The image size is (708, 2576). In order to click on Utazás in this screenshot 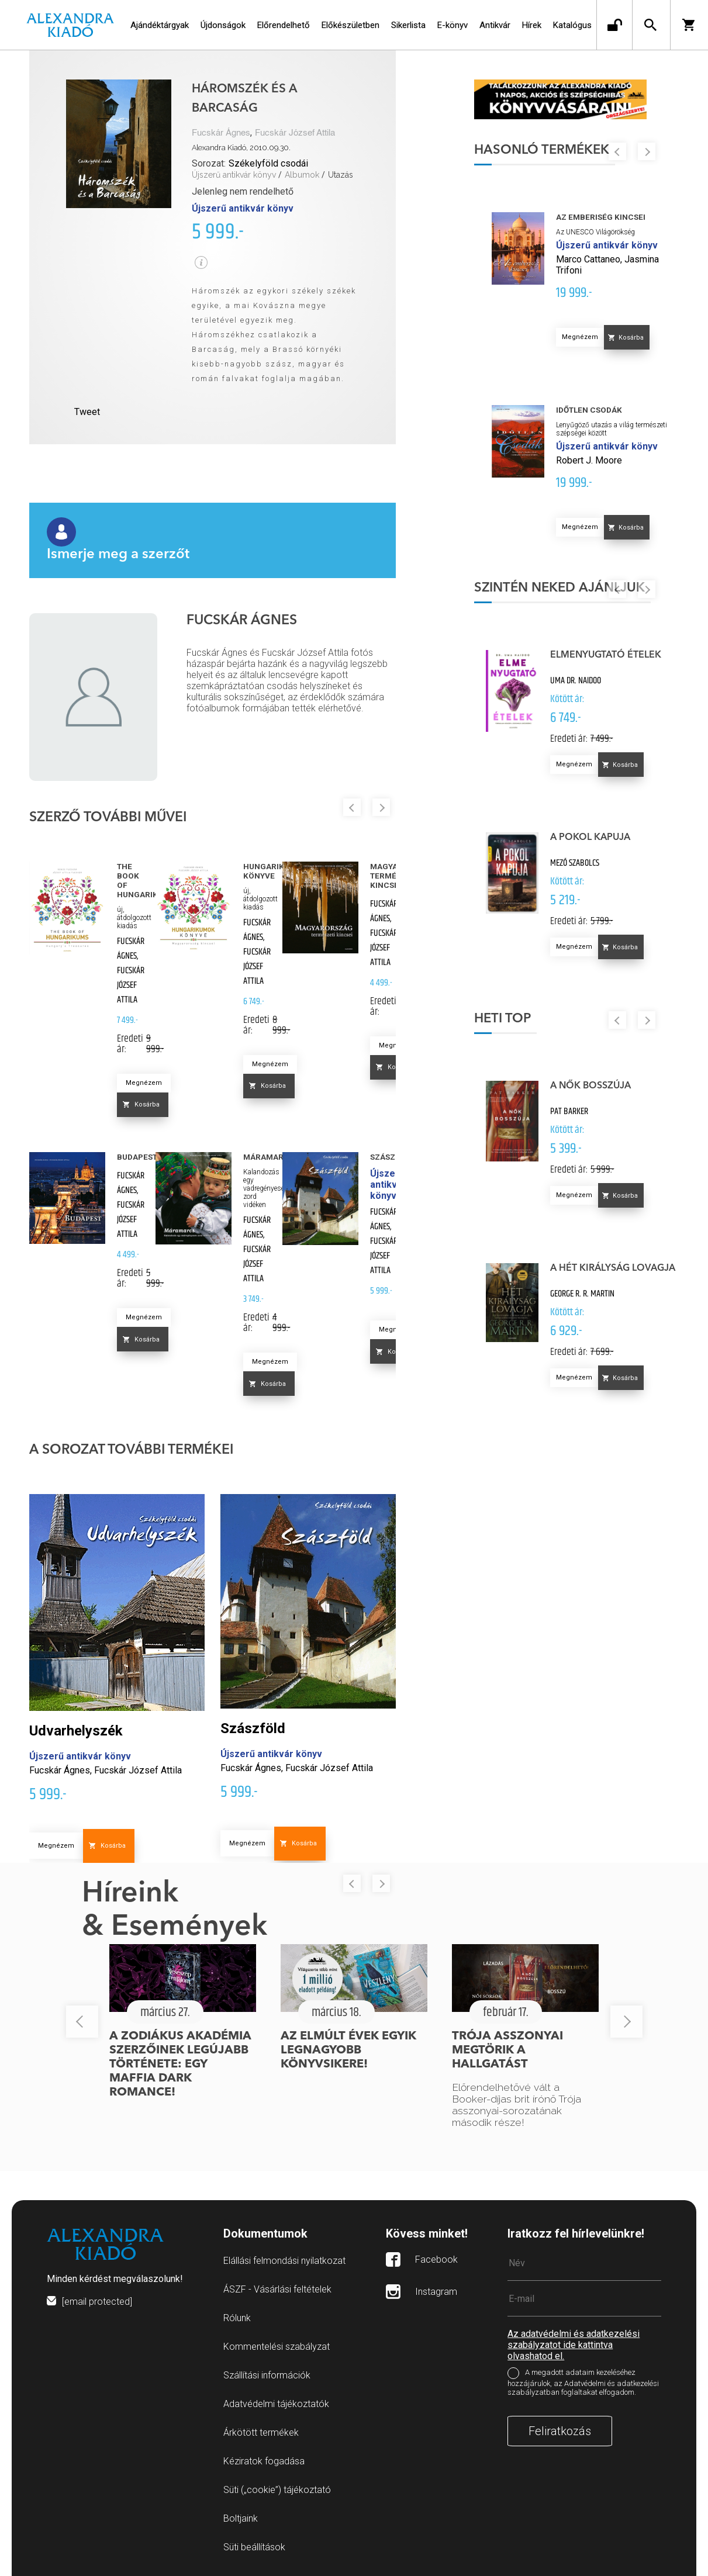, I will do `click(340, 174)`.